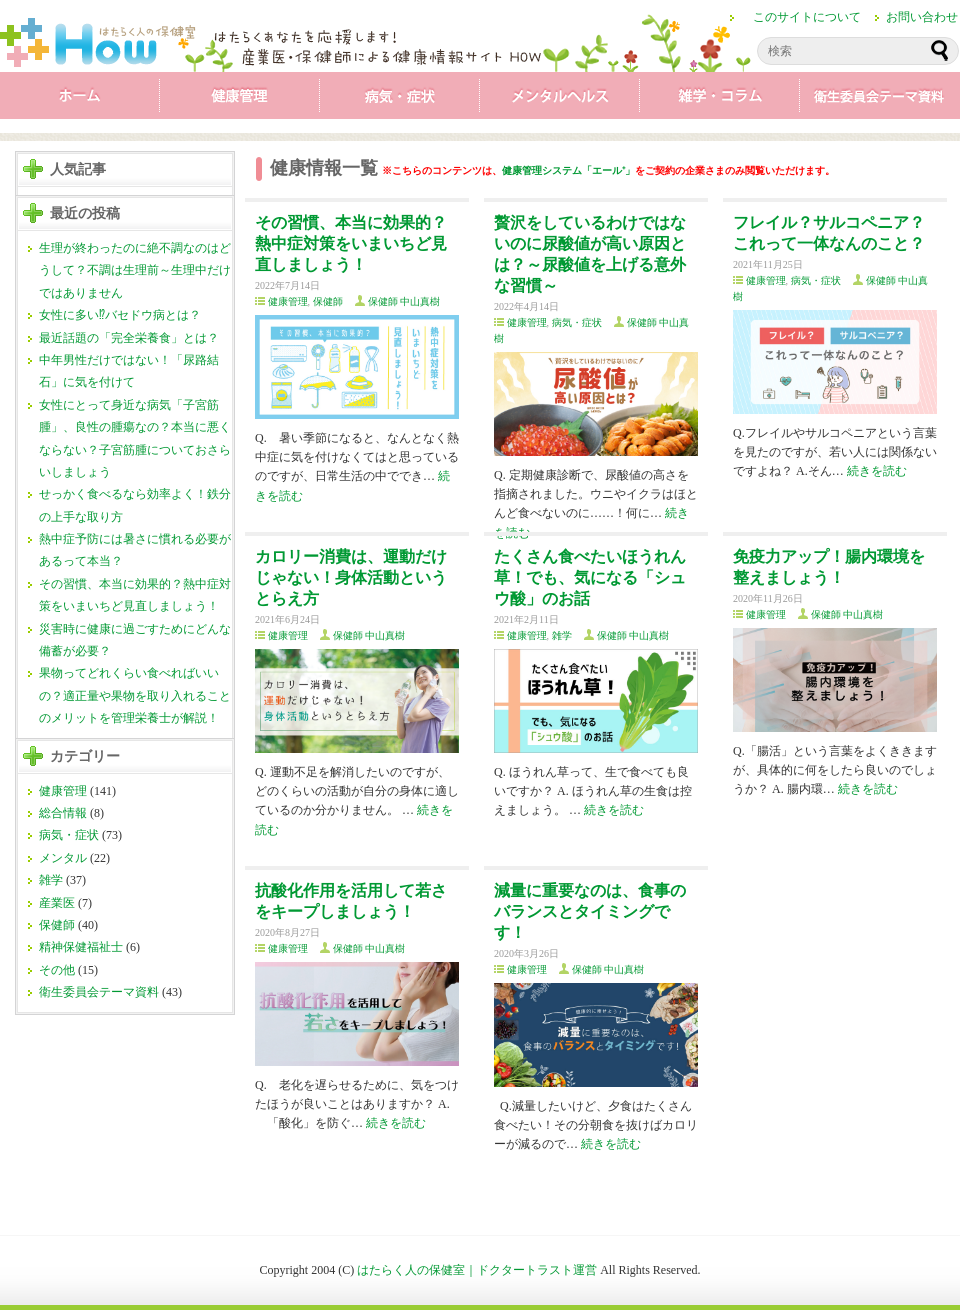 The width and height of the screenshot is (960, 1310). Describe the element at coordinates (129, 338) in the screenshot. I see `最近話題の「完全栄養食」とは？` at that location.